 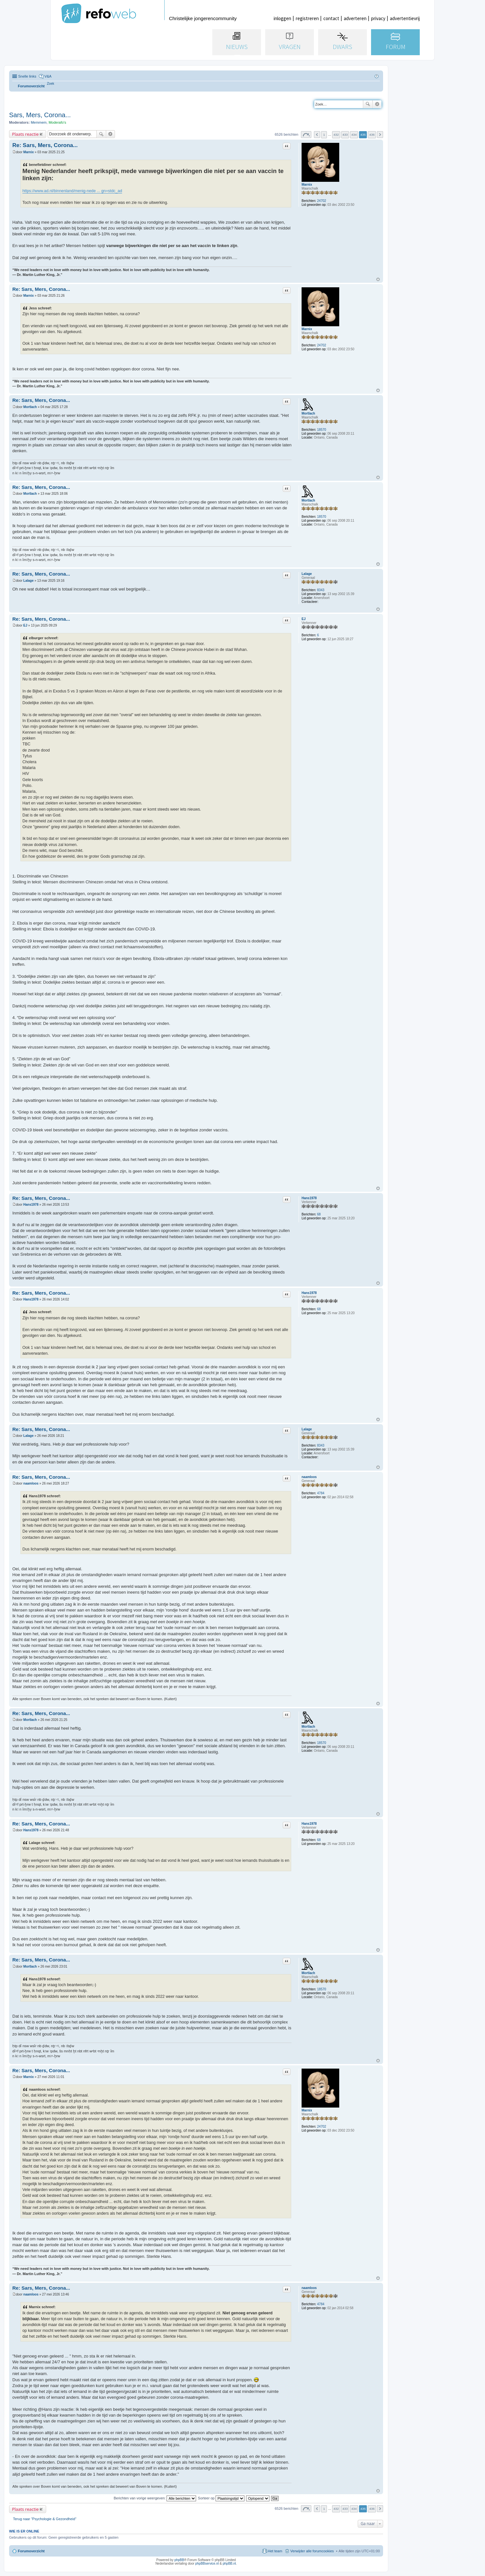 I want to click on 18570, so click(x=321, y=429).